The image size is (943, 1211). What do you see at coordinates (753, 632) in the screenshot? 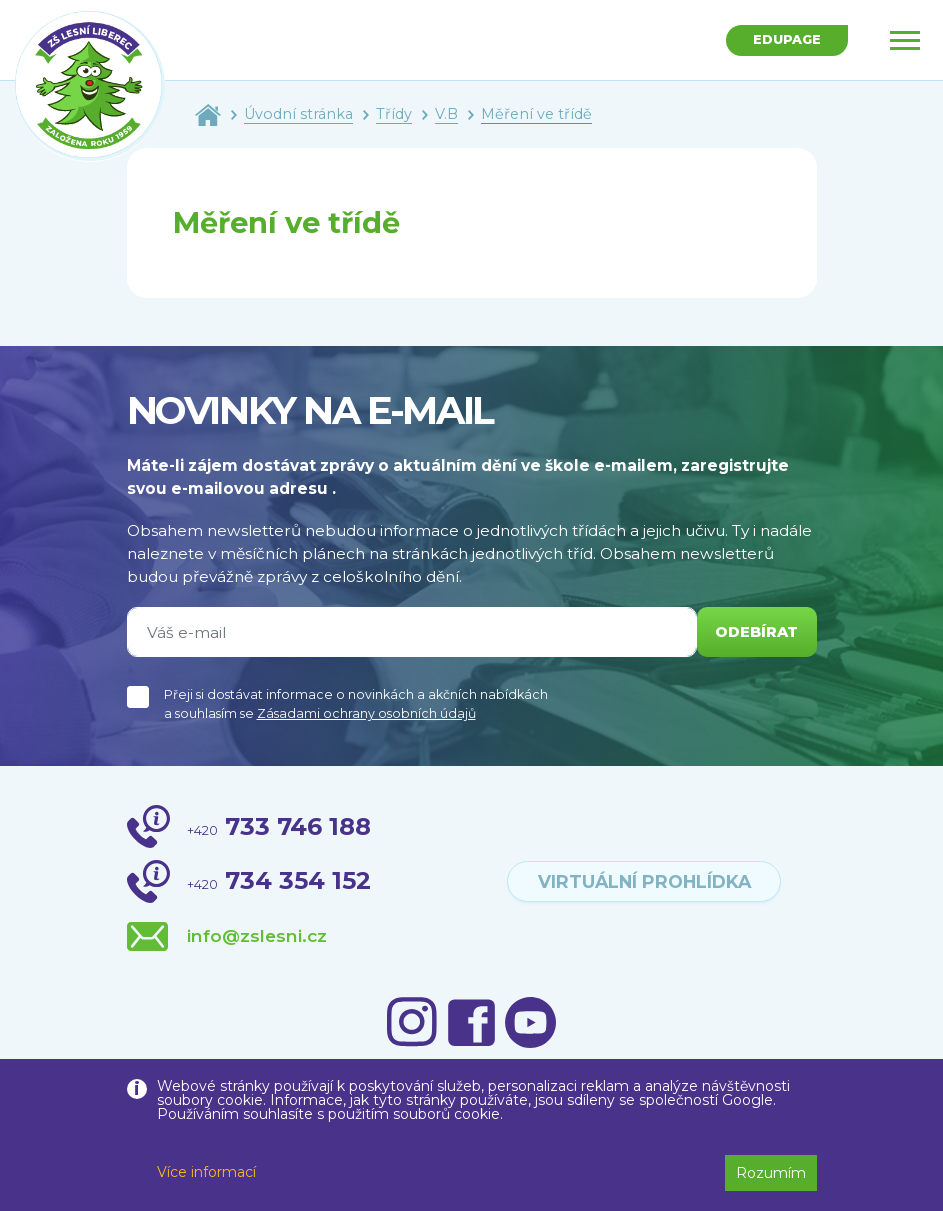
I see `odebírat` at bounding box center [753, 632].